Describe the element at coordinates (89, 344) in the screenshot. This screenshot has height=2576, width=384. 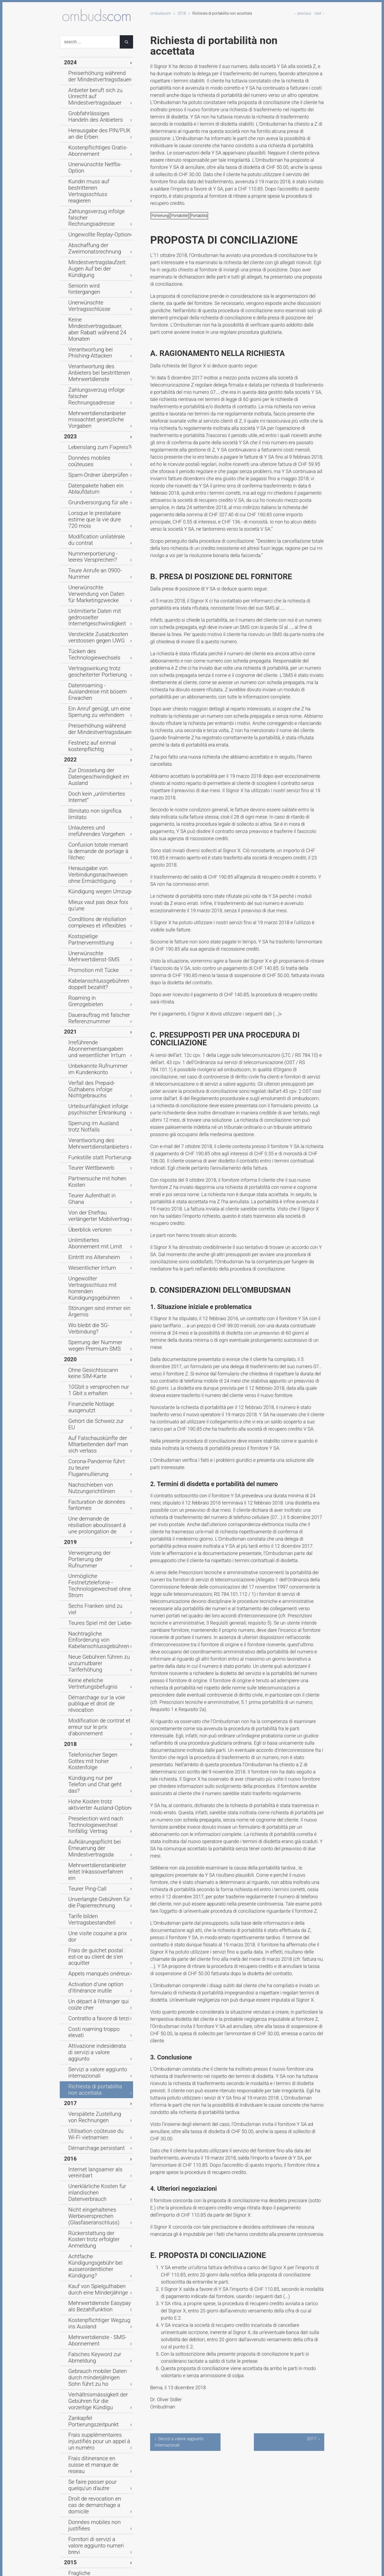
I see `Datenpakete haben ein Ablaufdatum` at that location.